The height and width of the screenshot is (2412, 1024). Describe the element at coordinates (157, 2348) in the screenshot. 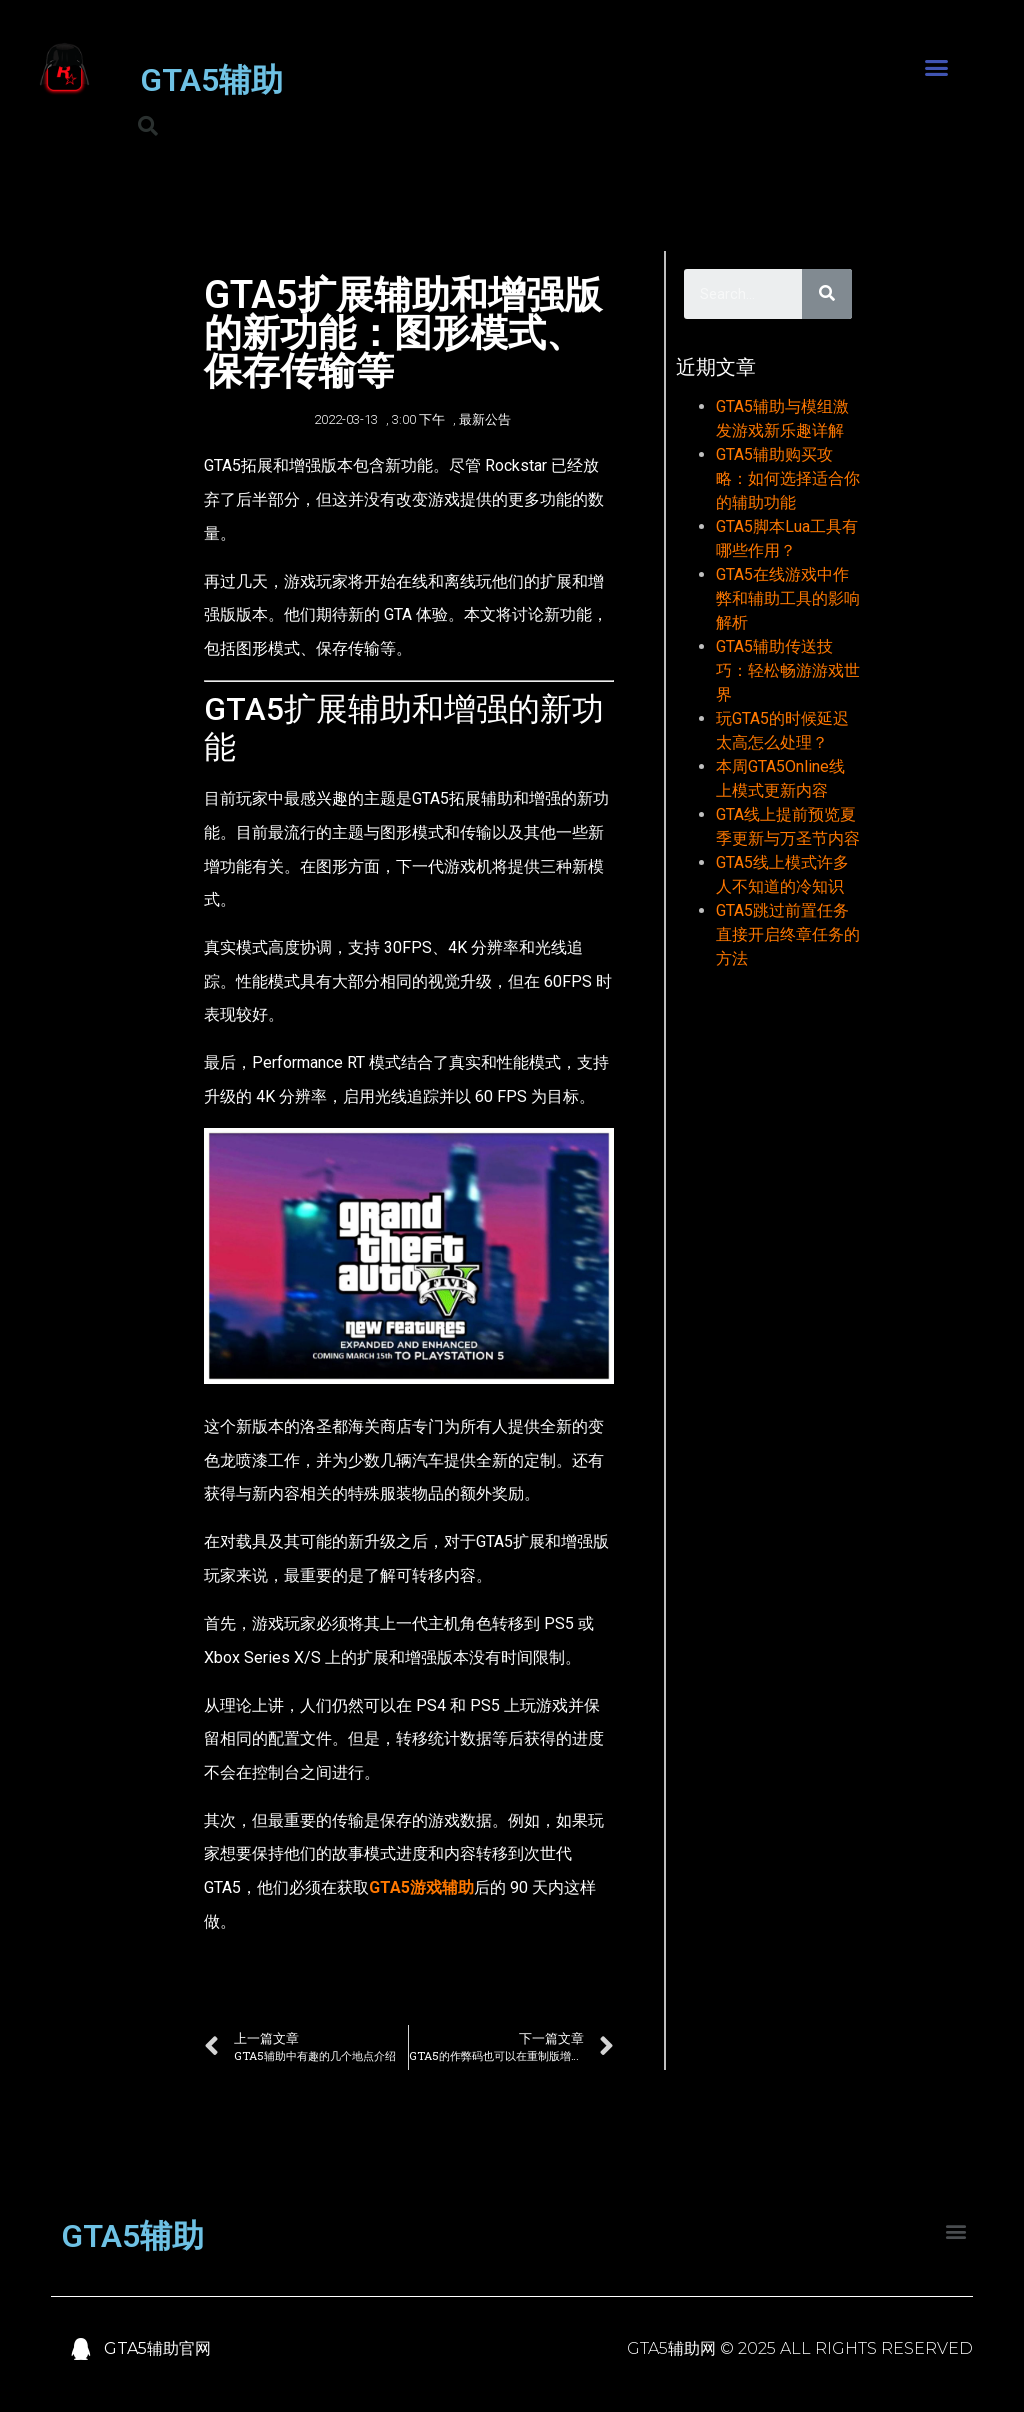

I see `GTA5辅助官网` at that location.